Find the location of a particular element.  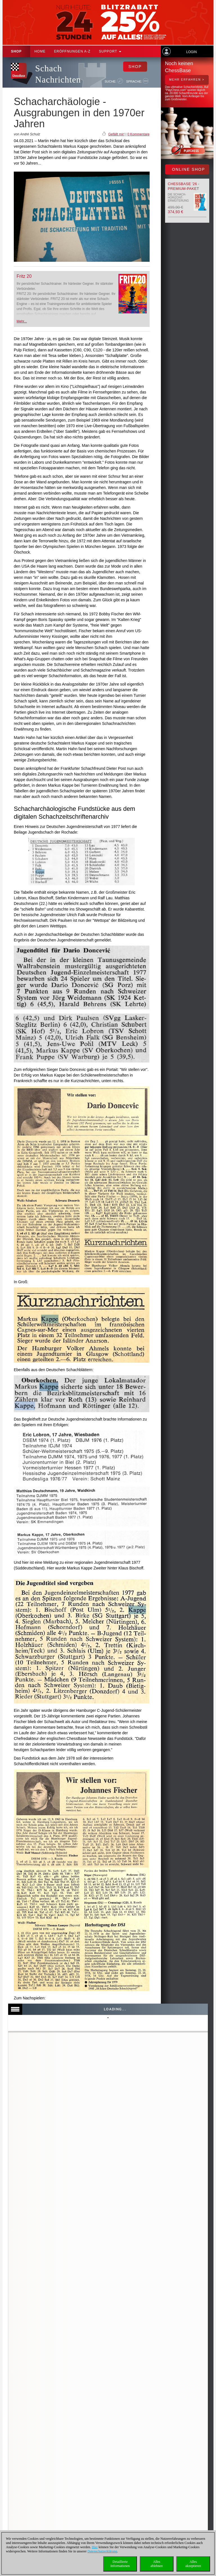

Gefällt mir! is located at coordinates (116, 134).